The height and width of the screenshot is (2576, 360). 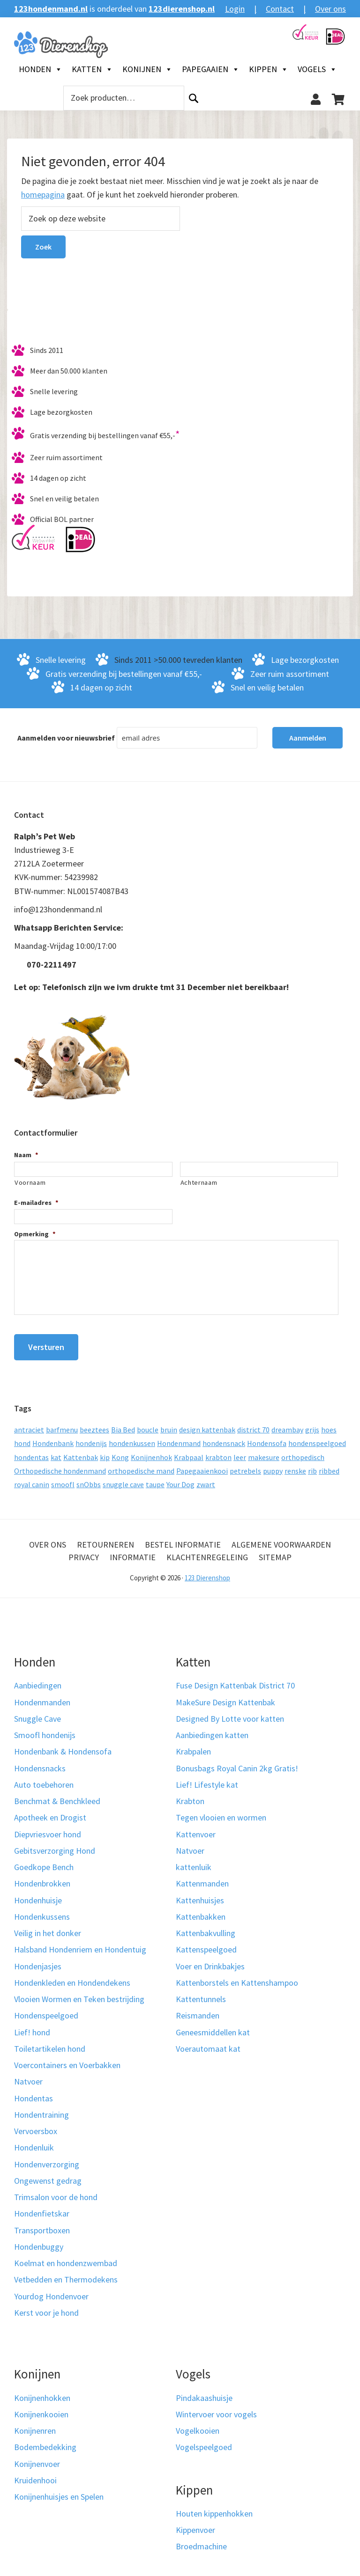 What do you see at coordinates (38, 1894) in the screenshot?
I see `Hondenhuisje` at bounding box center [38, 1894].